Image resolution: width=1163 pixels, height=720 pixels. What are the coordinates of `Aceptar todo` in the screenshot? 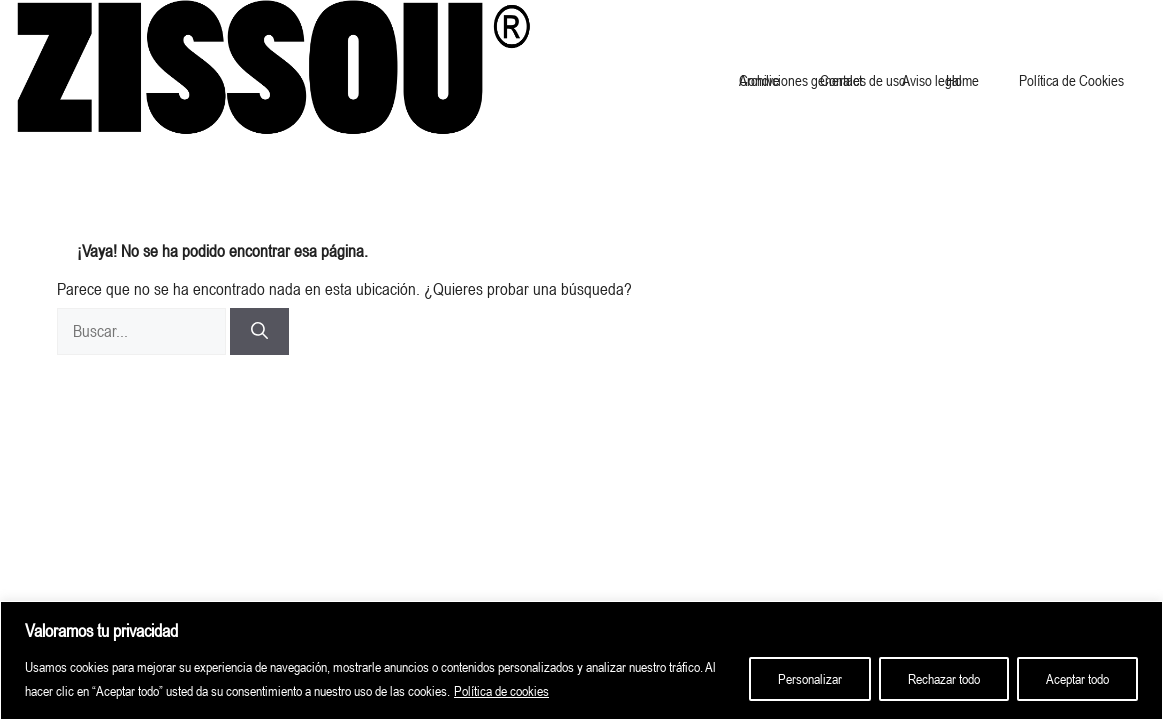 It's located at (1077, 679).